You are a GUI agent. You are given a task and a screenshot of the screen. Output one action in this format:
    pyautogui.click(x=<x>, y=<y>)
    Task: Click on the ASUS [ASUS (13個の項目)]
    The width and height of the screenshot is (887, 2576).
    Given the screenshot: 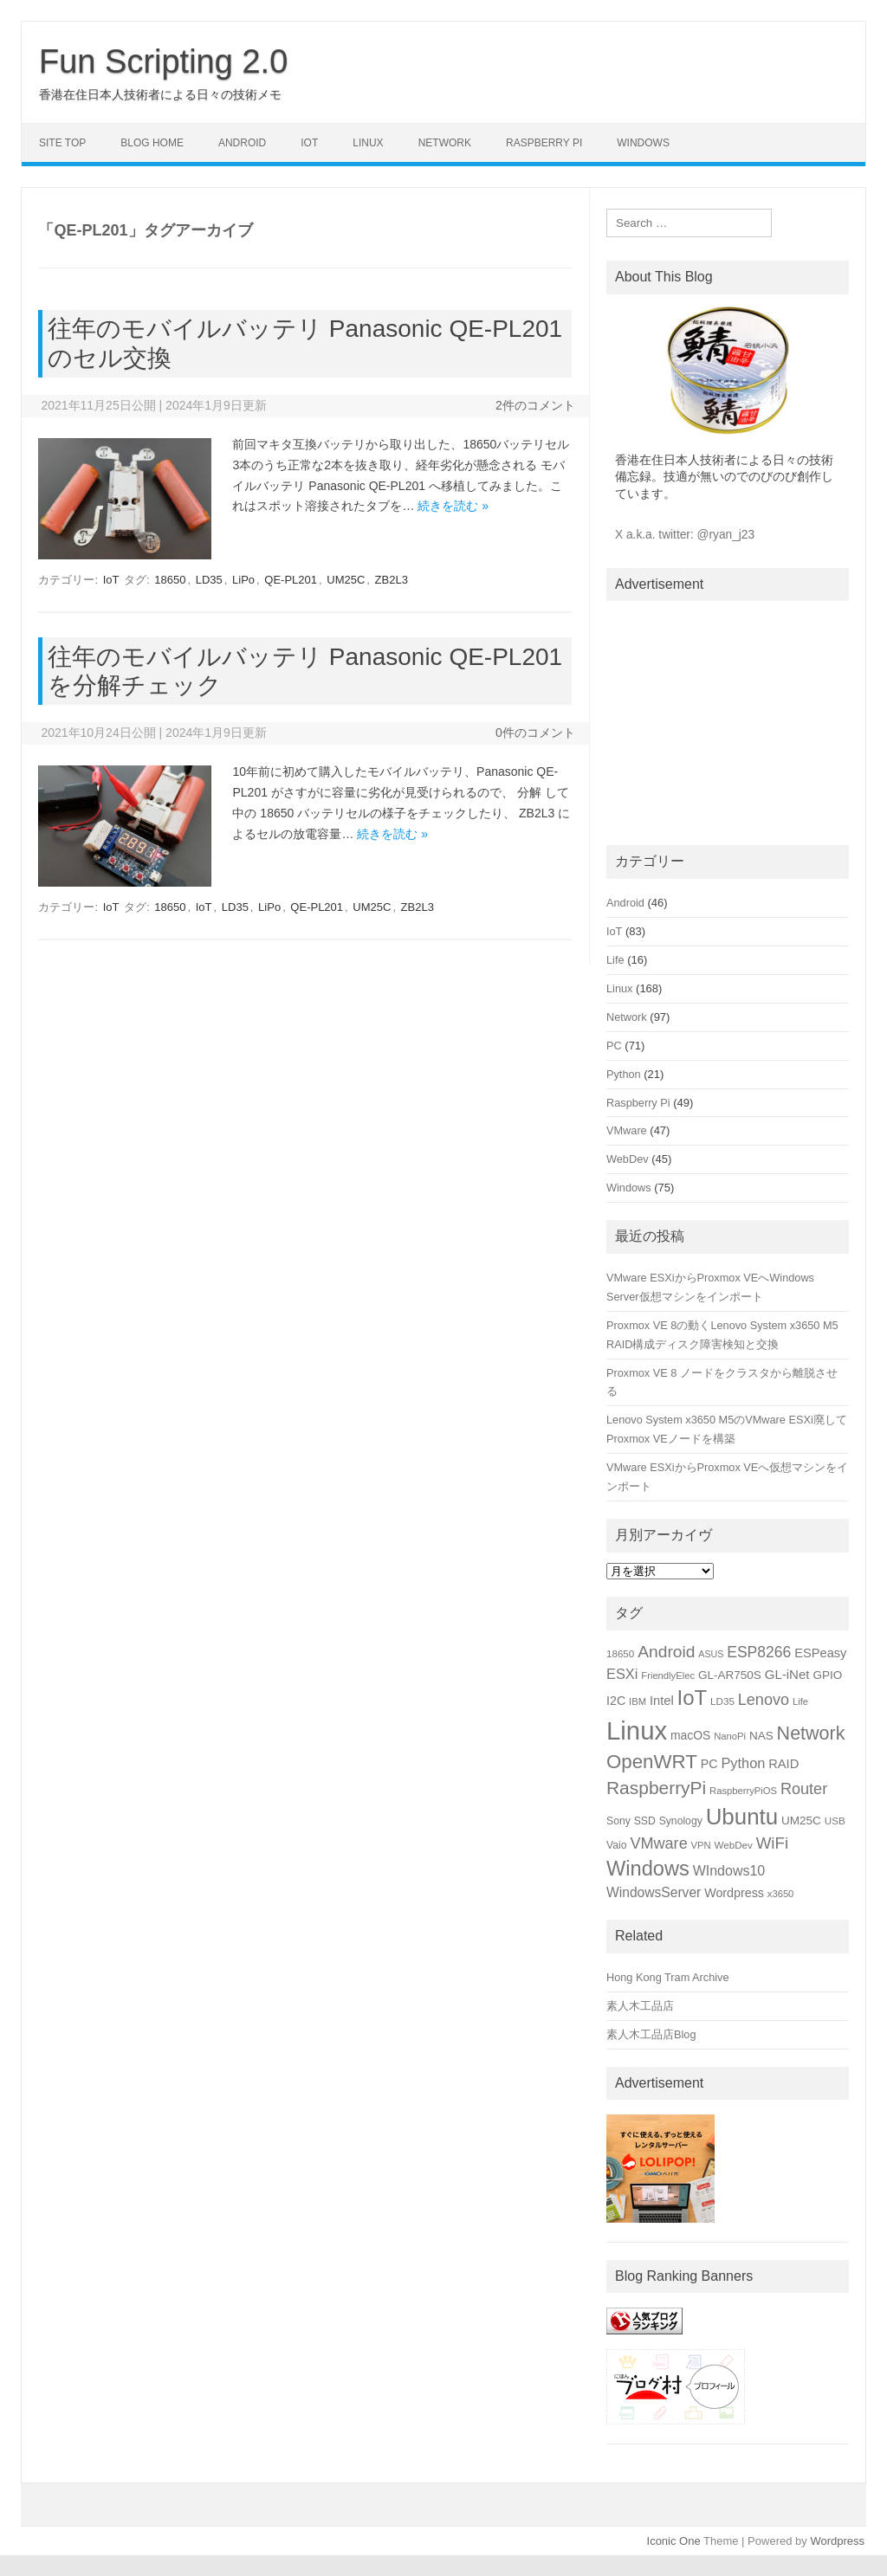 What is the action you would take?
    pyautogui.click(x=710, y=1654)
    